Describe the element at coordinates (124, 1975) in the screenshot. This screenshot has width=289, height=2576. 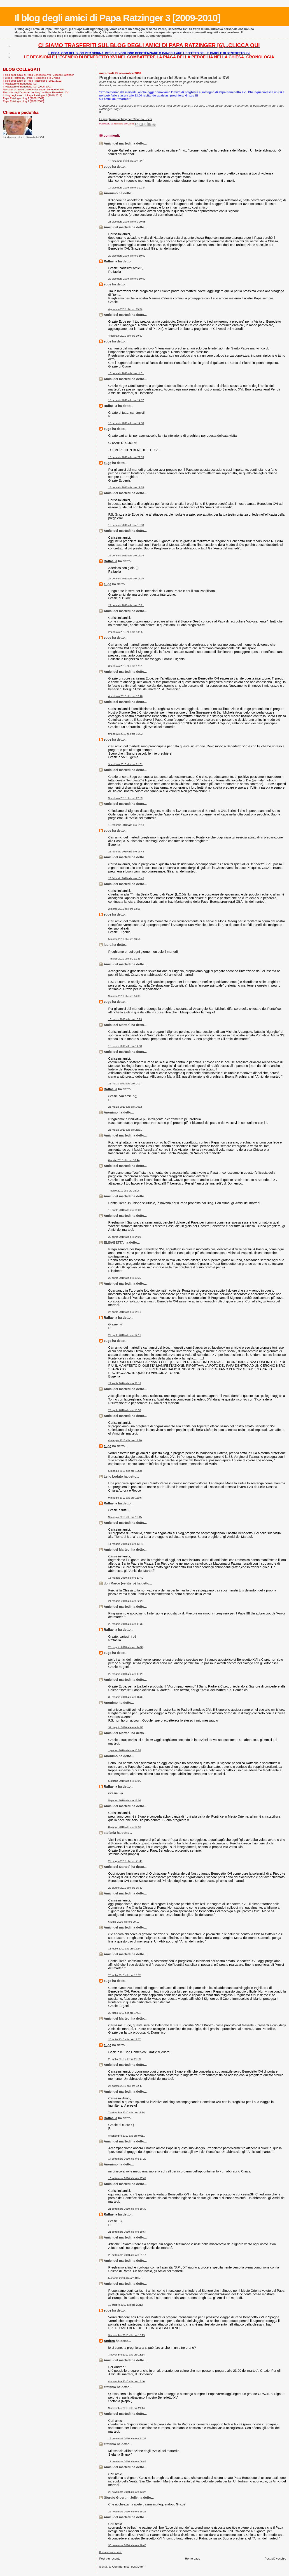
I see `20 luglio 2010 alle ore 15:02` at that location.